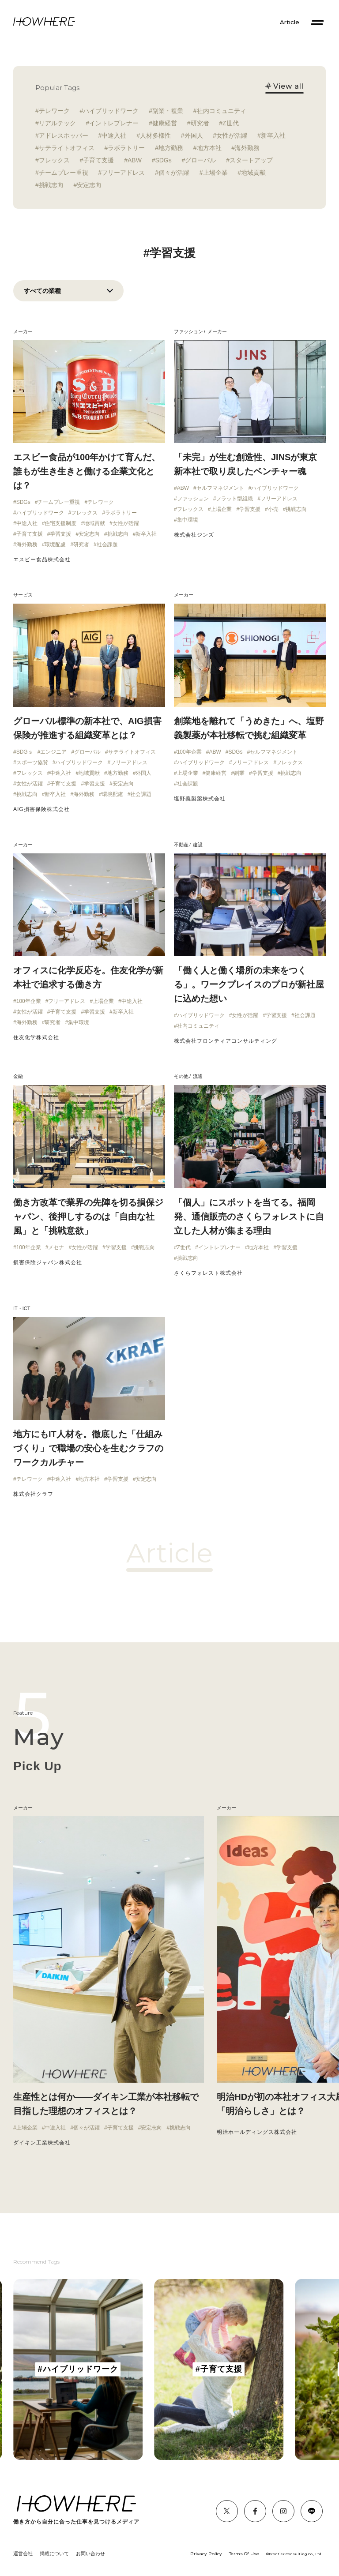 This screenshot has height=2576, width=339. What do you see at coordinates (215, 172) in the screenshot?
I see `上場企業` at bounding box center [215, 172].